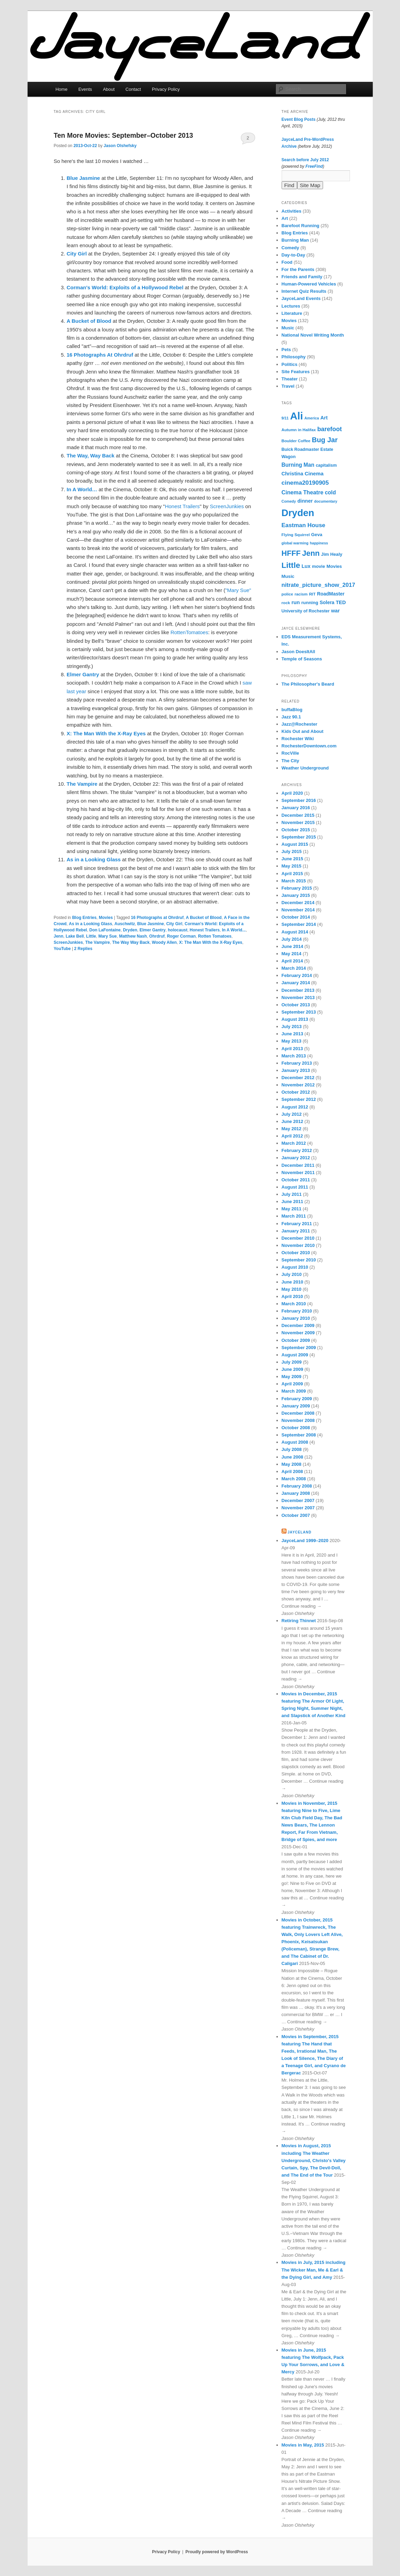 Image resolution: width=400 pixels, height=2576 pixels. I want to click on "Mary Sue", so click(238, 590).